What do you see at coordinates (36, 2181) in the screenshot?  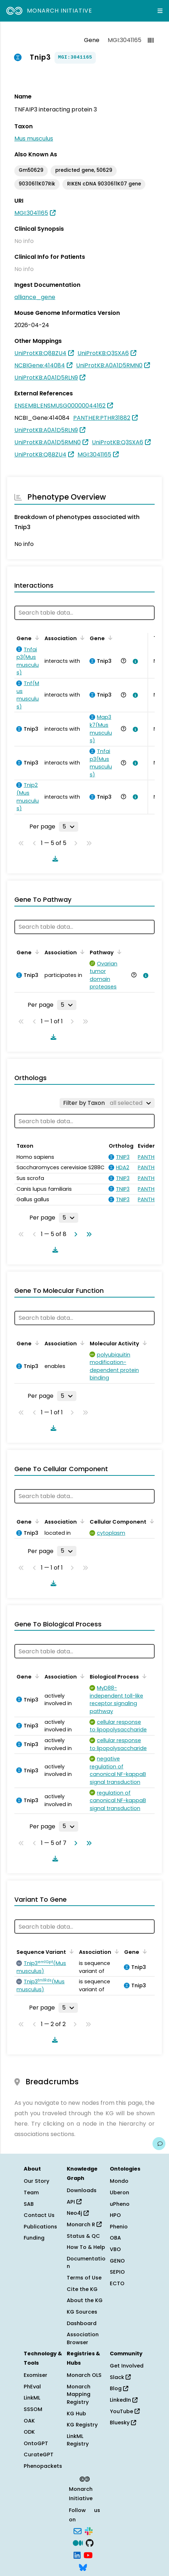 I see `Our Story` at bounding box center [36, 2181].